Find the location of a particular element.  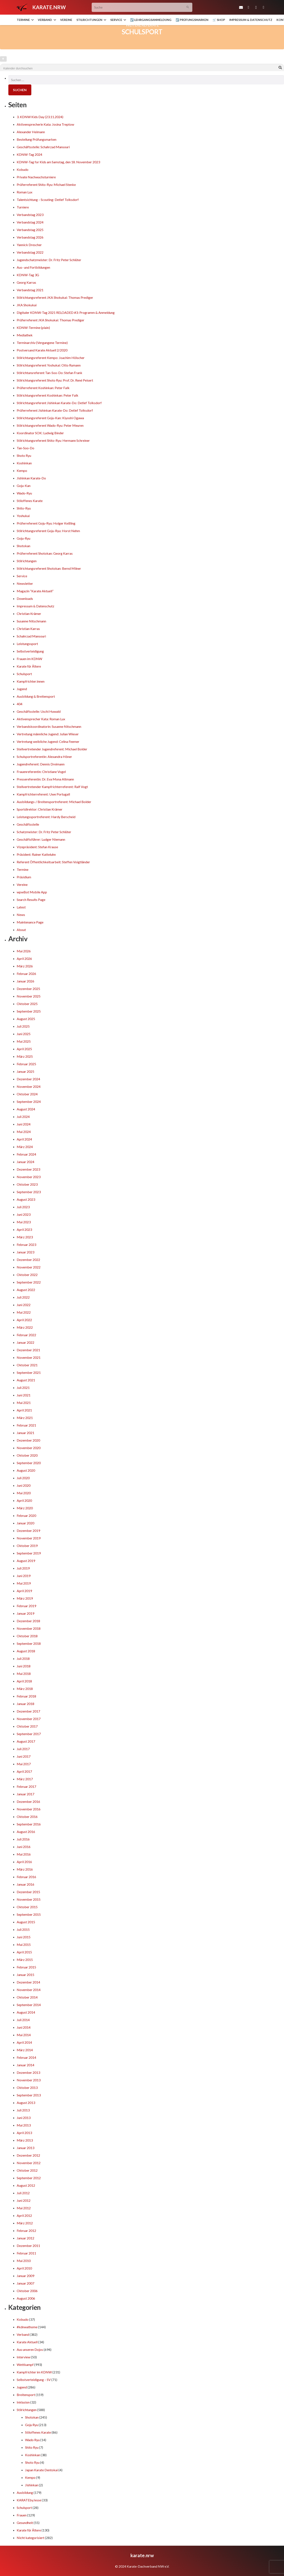

Januar 2016 is located at coordinates (25, 1884).